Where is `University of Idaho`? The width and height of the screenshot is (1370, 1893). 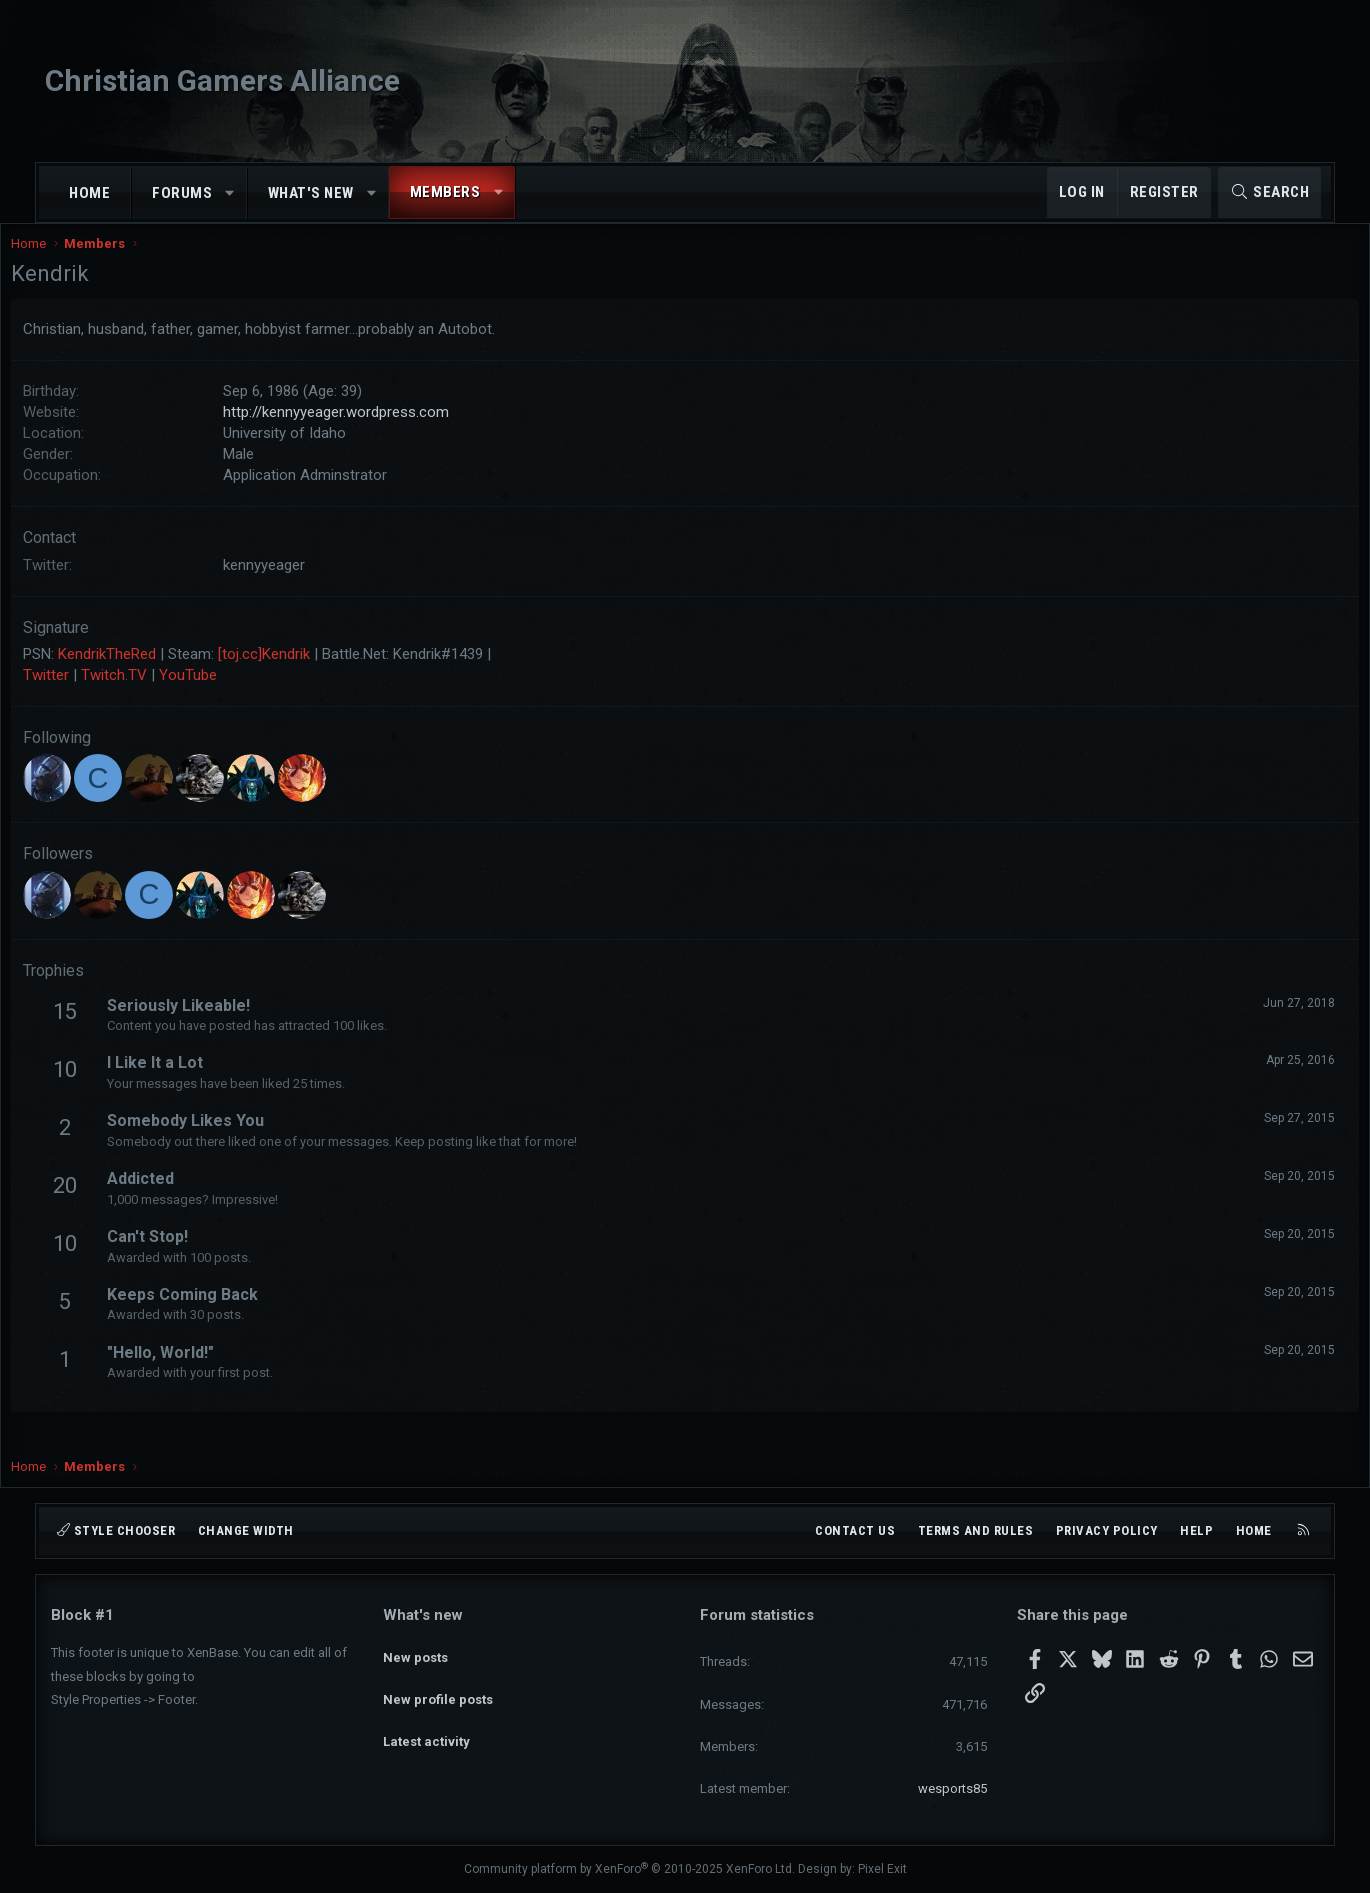 University of Idaho is located at coordinates (324, 453).